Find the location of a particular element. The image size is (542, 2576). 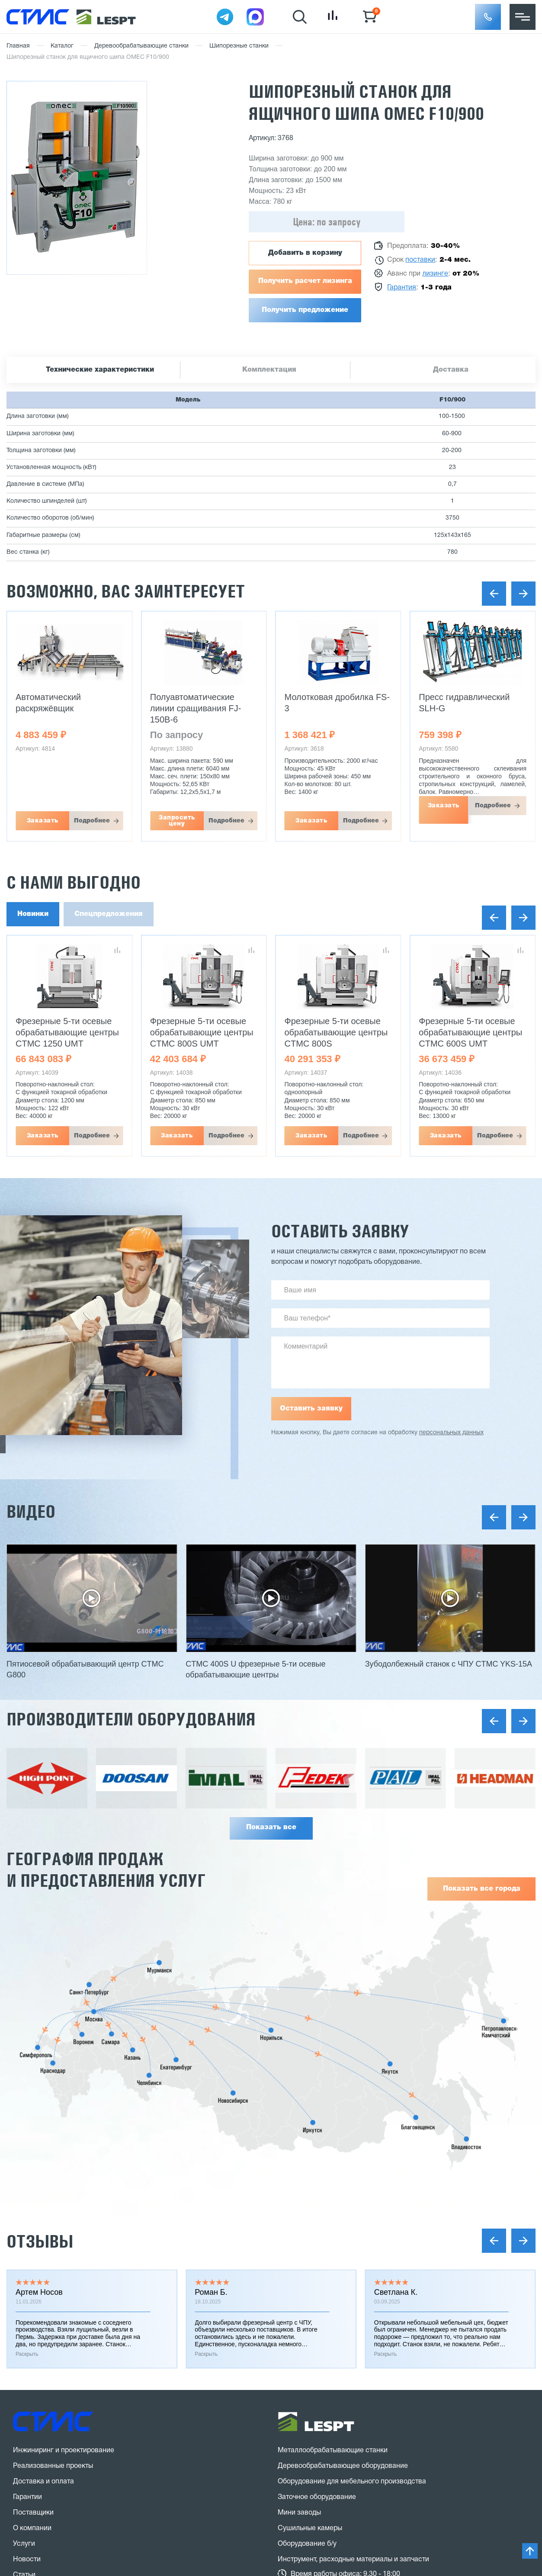

О компании is located at coordinates (32, 2528).